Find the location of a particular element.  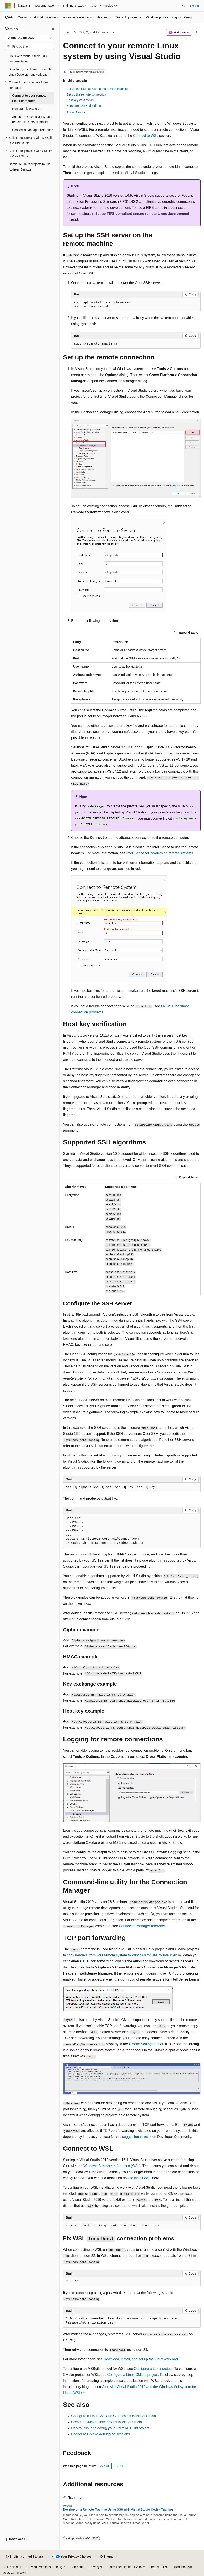

Configure a Linux CMake project is located at coordinates (132, 2375).